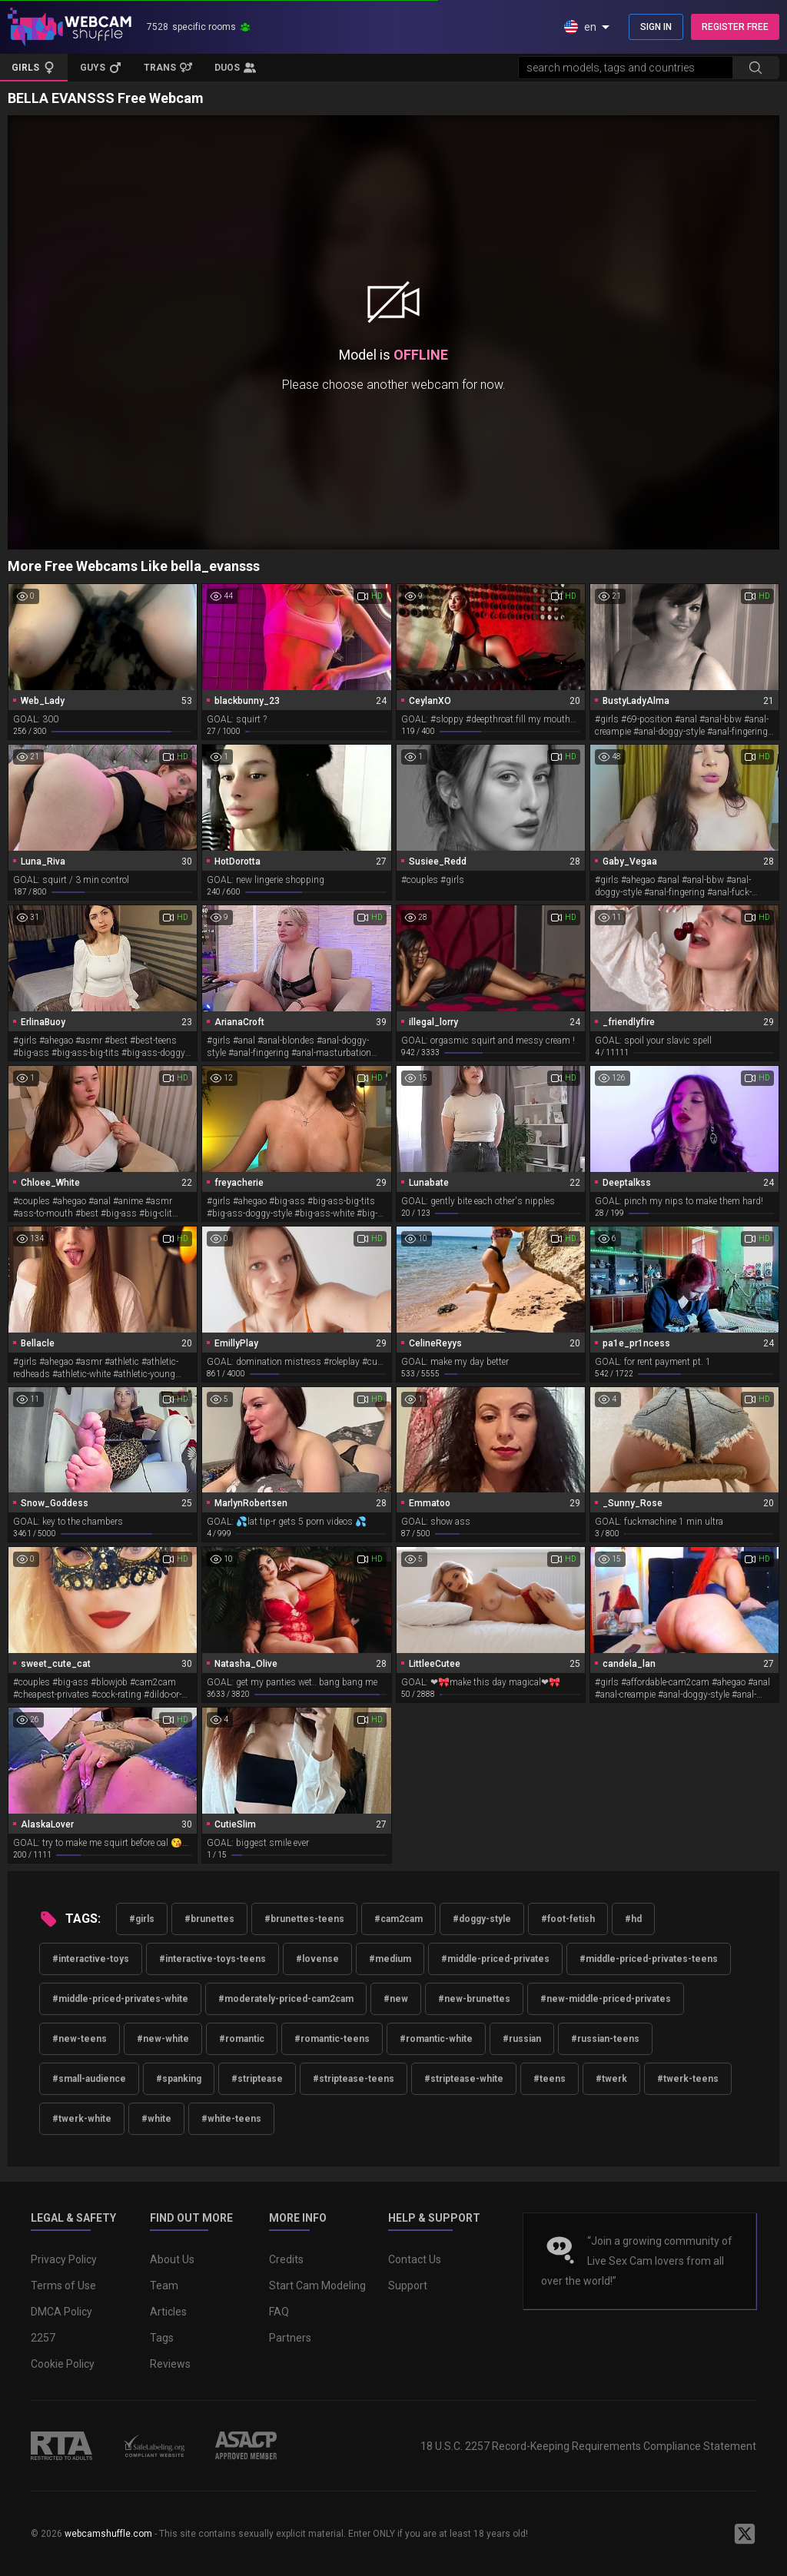 The height and width of the screenshot is (2576, 787). I want to click on #brunettes-teens, so click(304, 1919).